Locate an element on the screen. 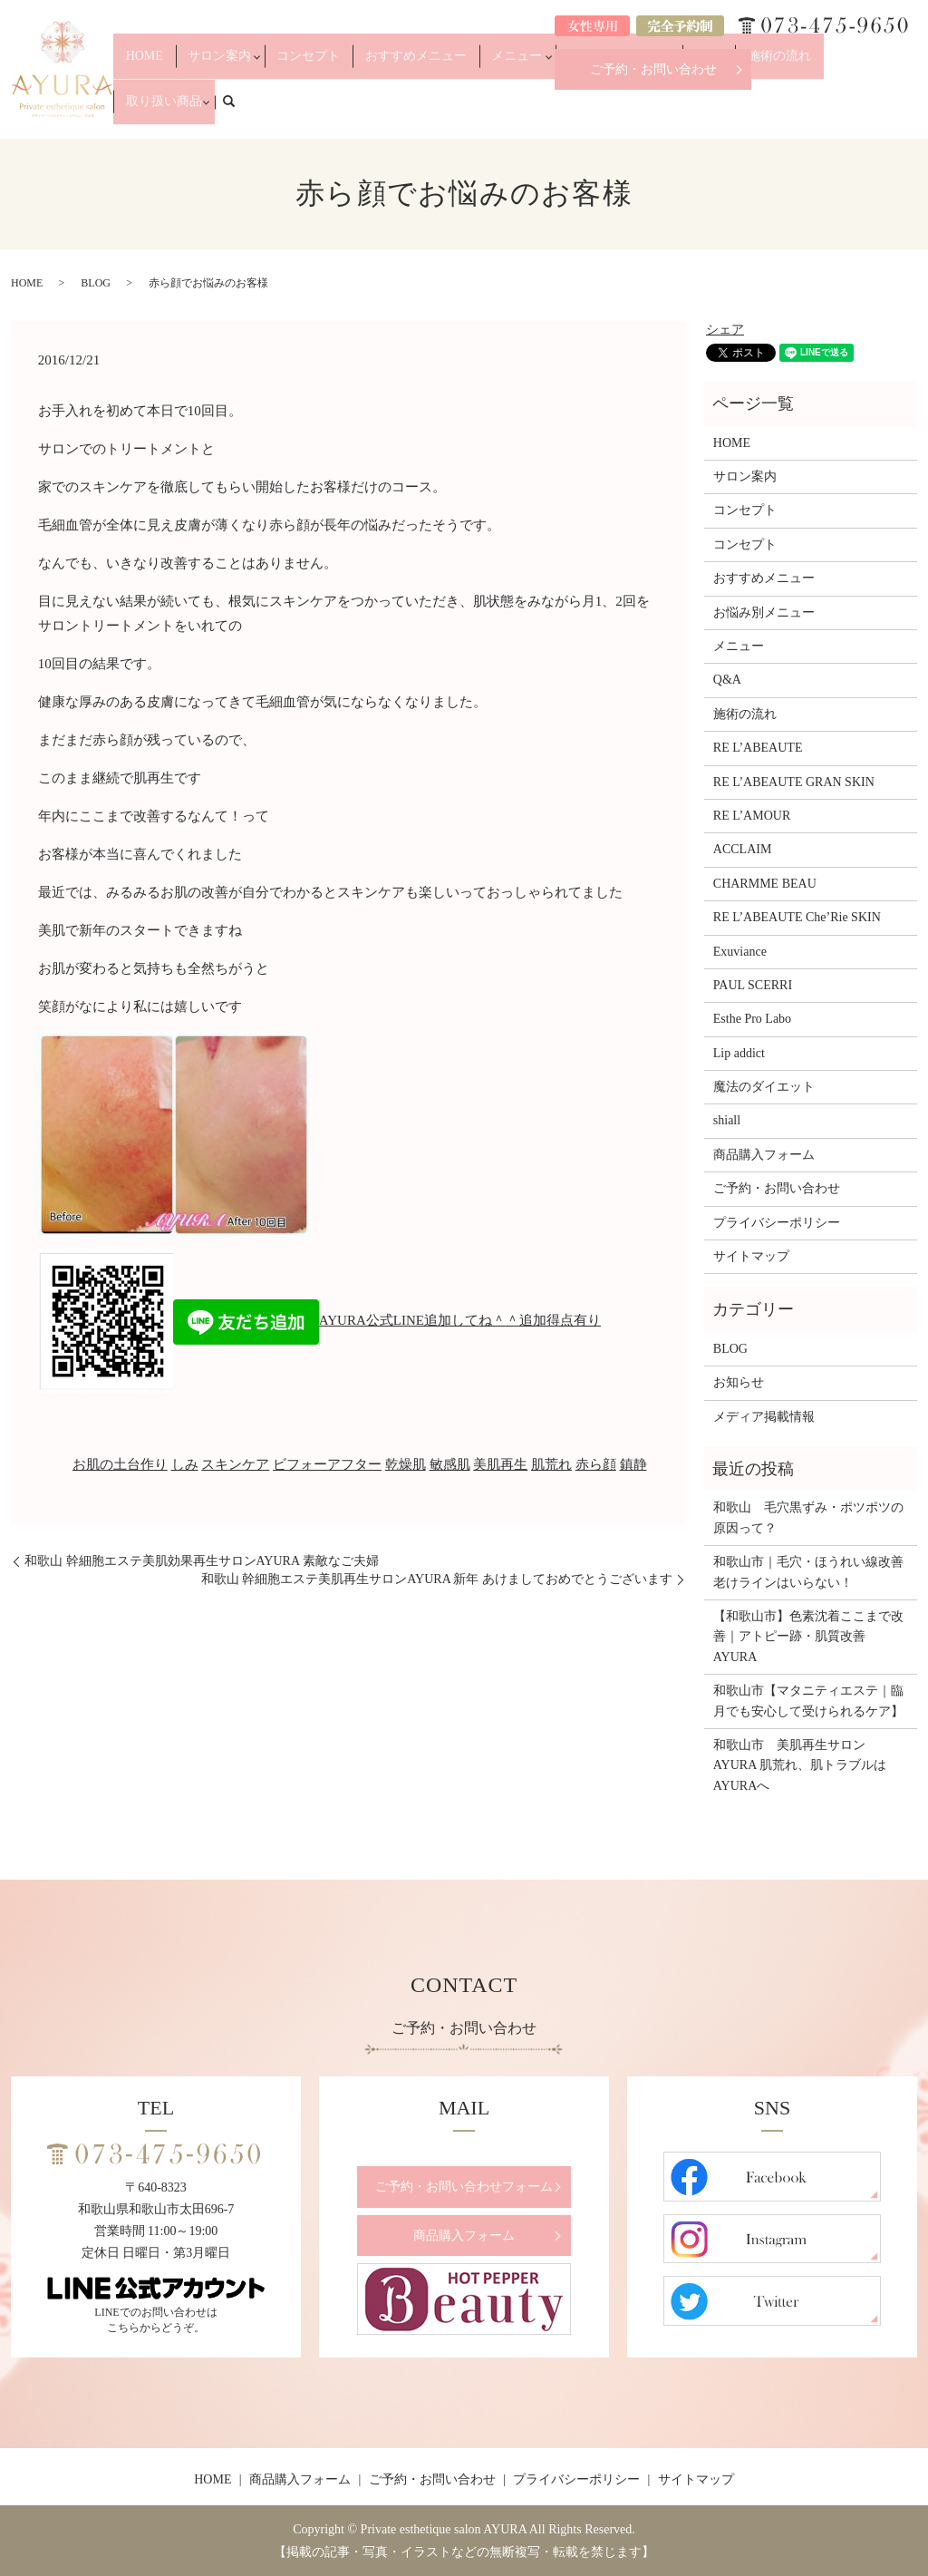 This screenshot has width=928, height=2576. ビフォーアフター is located at coordinates (327, 1464).